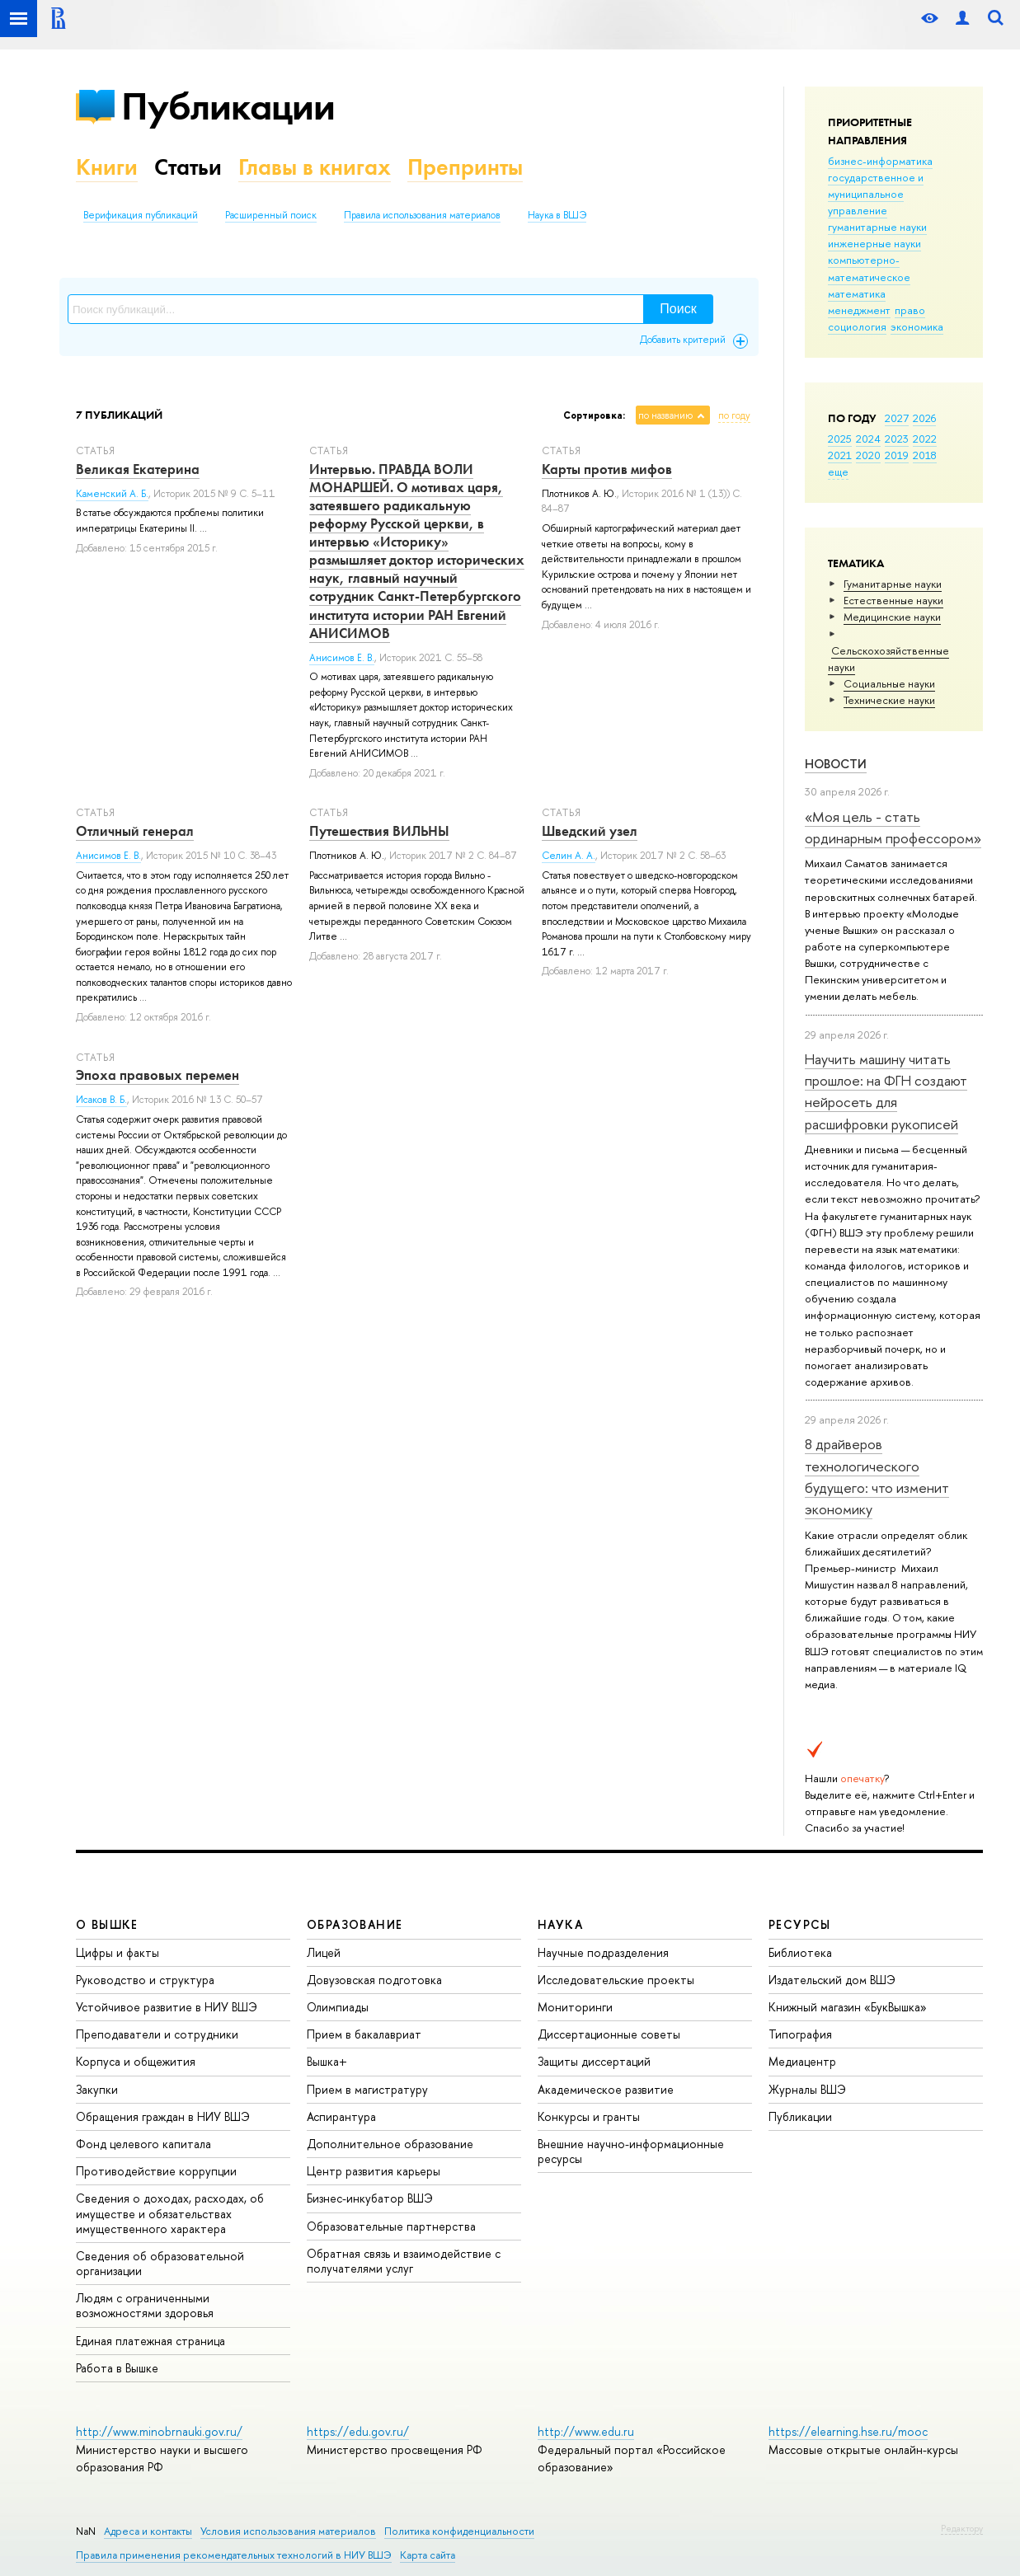 This screenshot has width=1020, height=2576. I want to click on Адреса и контакты, so click(148, 2531).